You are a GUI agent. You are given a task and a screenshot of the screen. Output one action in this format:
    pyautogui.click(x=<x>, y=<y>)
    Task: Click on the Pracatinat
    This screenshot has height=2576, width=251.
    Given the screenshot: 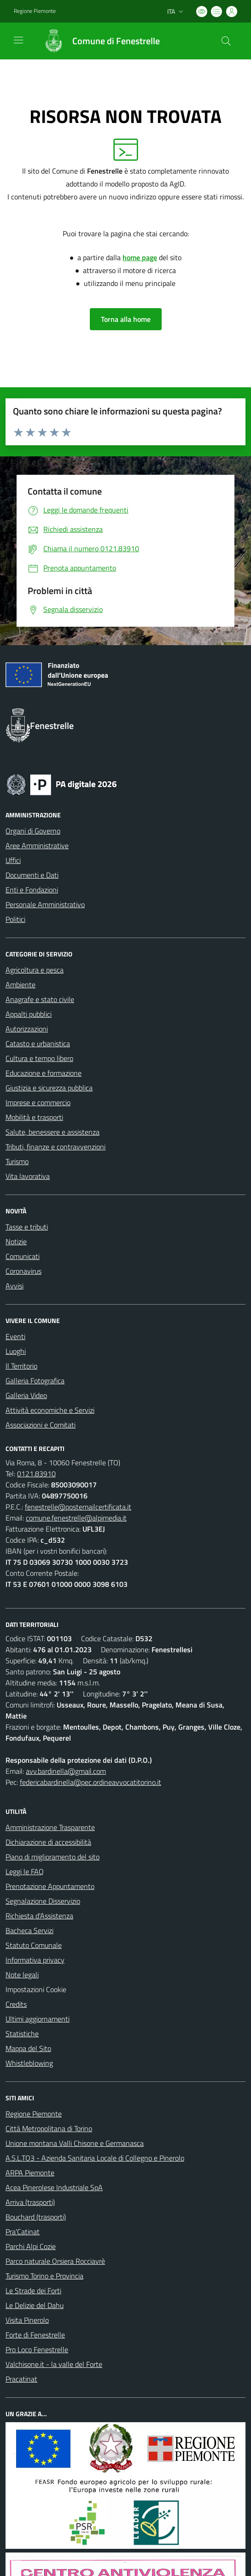 What is the action you would take?
    pyautogui.click(x=21, y=2378)
    